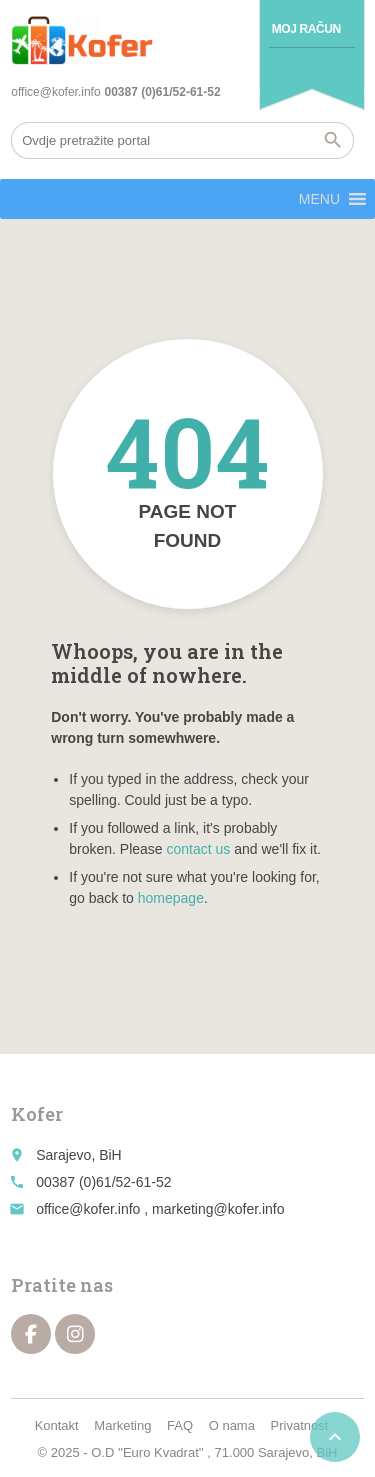 The width and height of the screenshot is (375, 1477). Describe the element at coordinates (160, 1209) in the screenshot. I see `office@kofer.info , marketing@kofer.info` at that location.